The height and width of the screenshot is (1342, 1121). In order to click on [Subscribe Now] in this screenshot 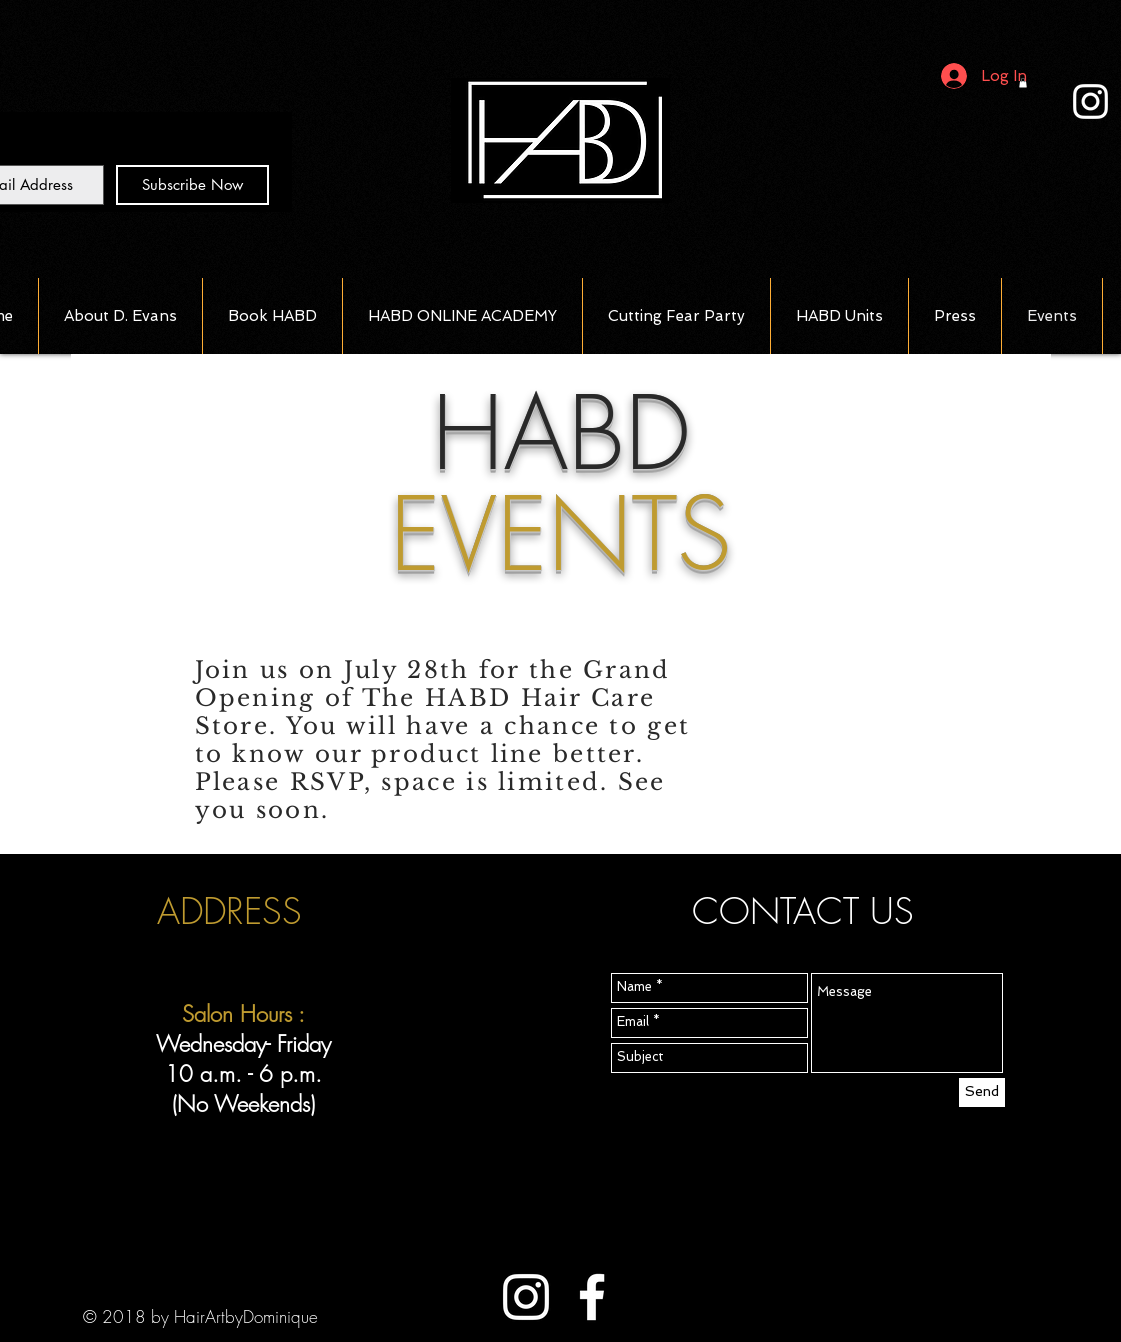, I will do `click(192, 185)`.